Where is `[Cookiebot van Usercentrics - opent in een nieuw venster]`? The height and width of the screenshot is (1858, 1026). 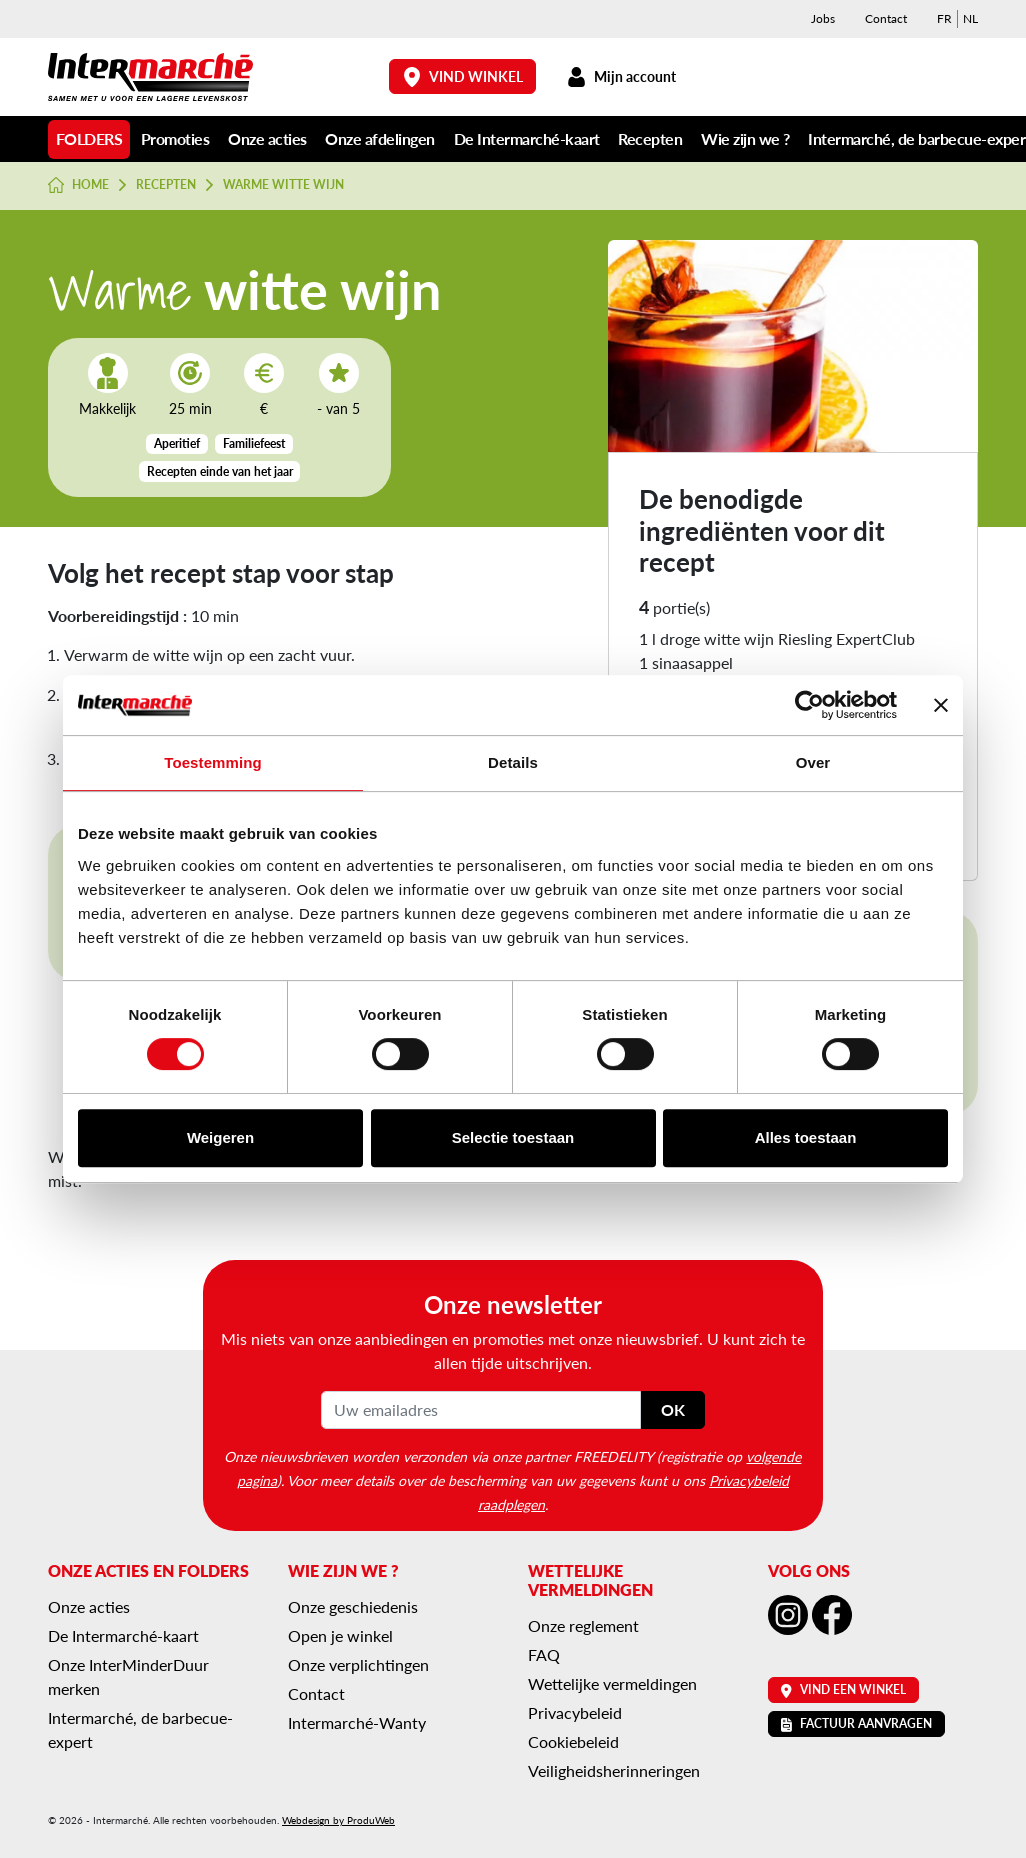 [Cookiebot van Usercentrics - opent in een nieuw venster] is located at coordinates (809, 705).